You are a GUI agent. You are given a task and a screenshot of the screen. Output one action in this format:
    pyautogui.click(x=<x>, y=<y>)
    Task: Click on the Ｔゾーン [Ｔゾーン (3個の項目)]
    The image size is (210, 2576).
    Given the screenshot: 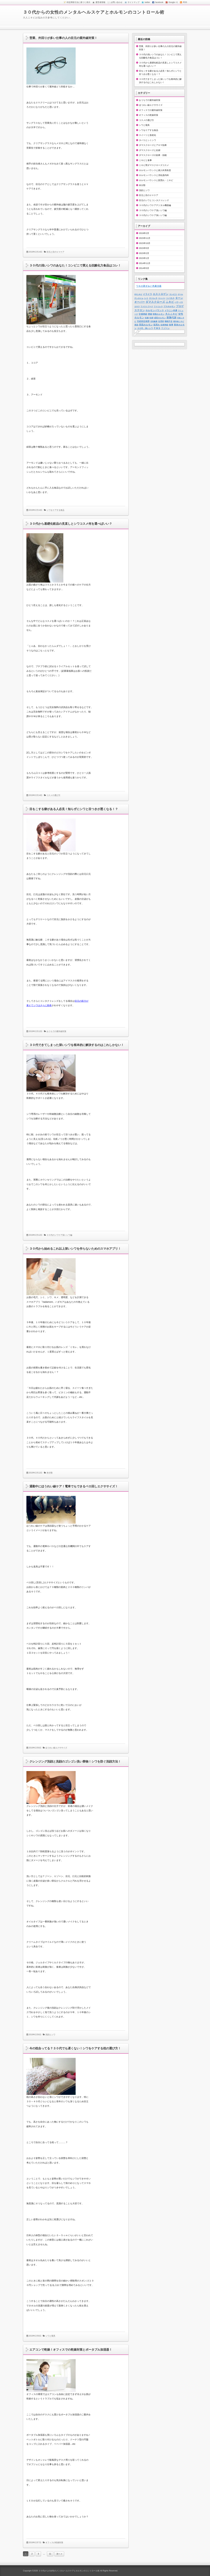 What is the action you would take?
    pyautogui.click(x=165, y=328)
    